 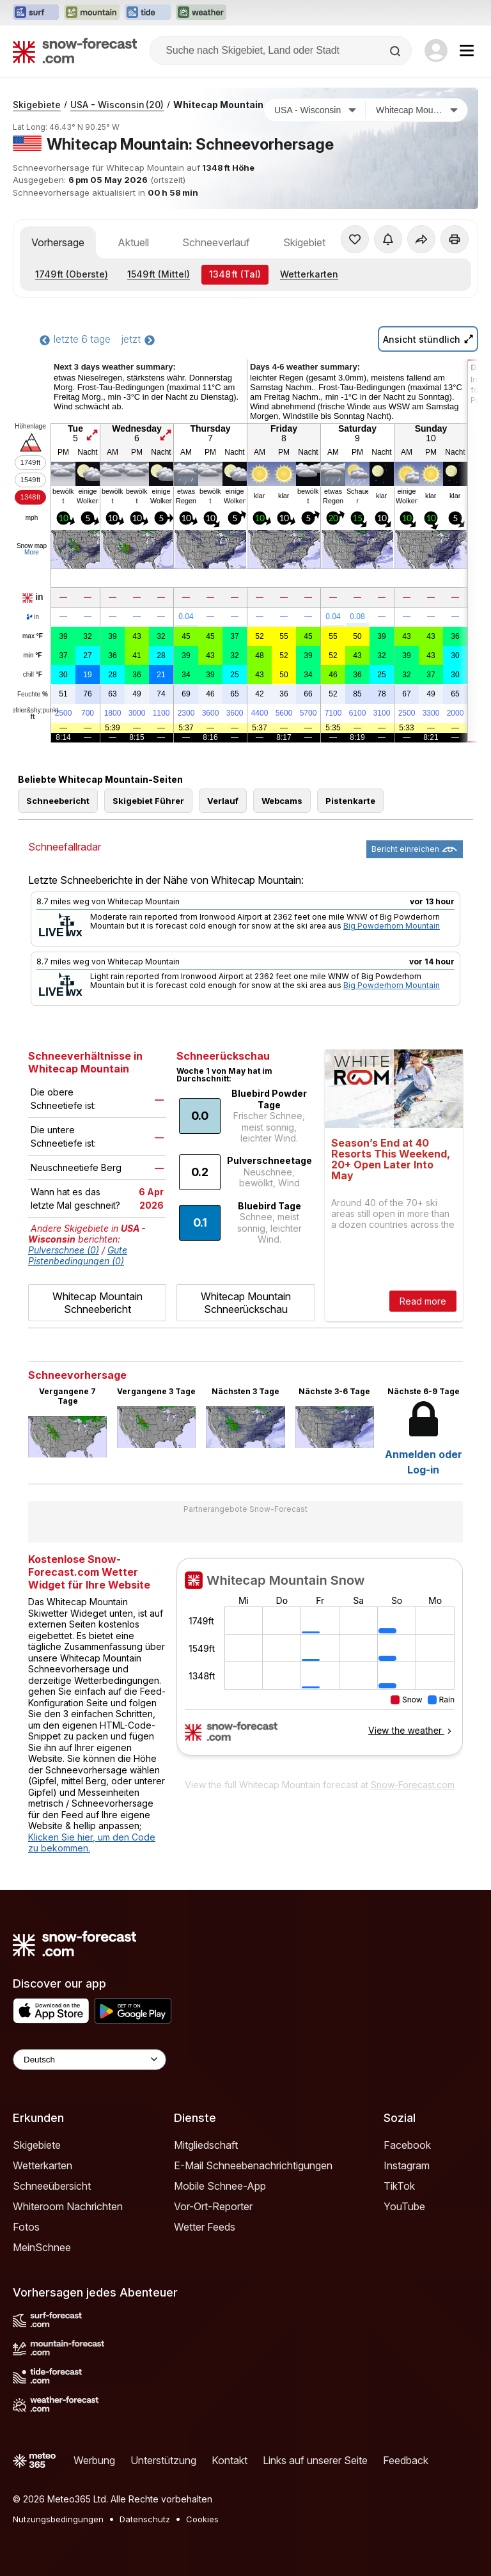 What do you see at coordinates (315, 2460) in the screenshot?
I see `Links auf unserer Seite` at bounding box center [315, 2460].